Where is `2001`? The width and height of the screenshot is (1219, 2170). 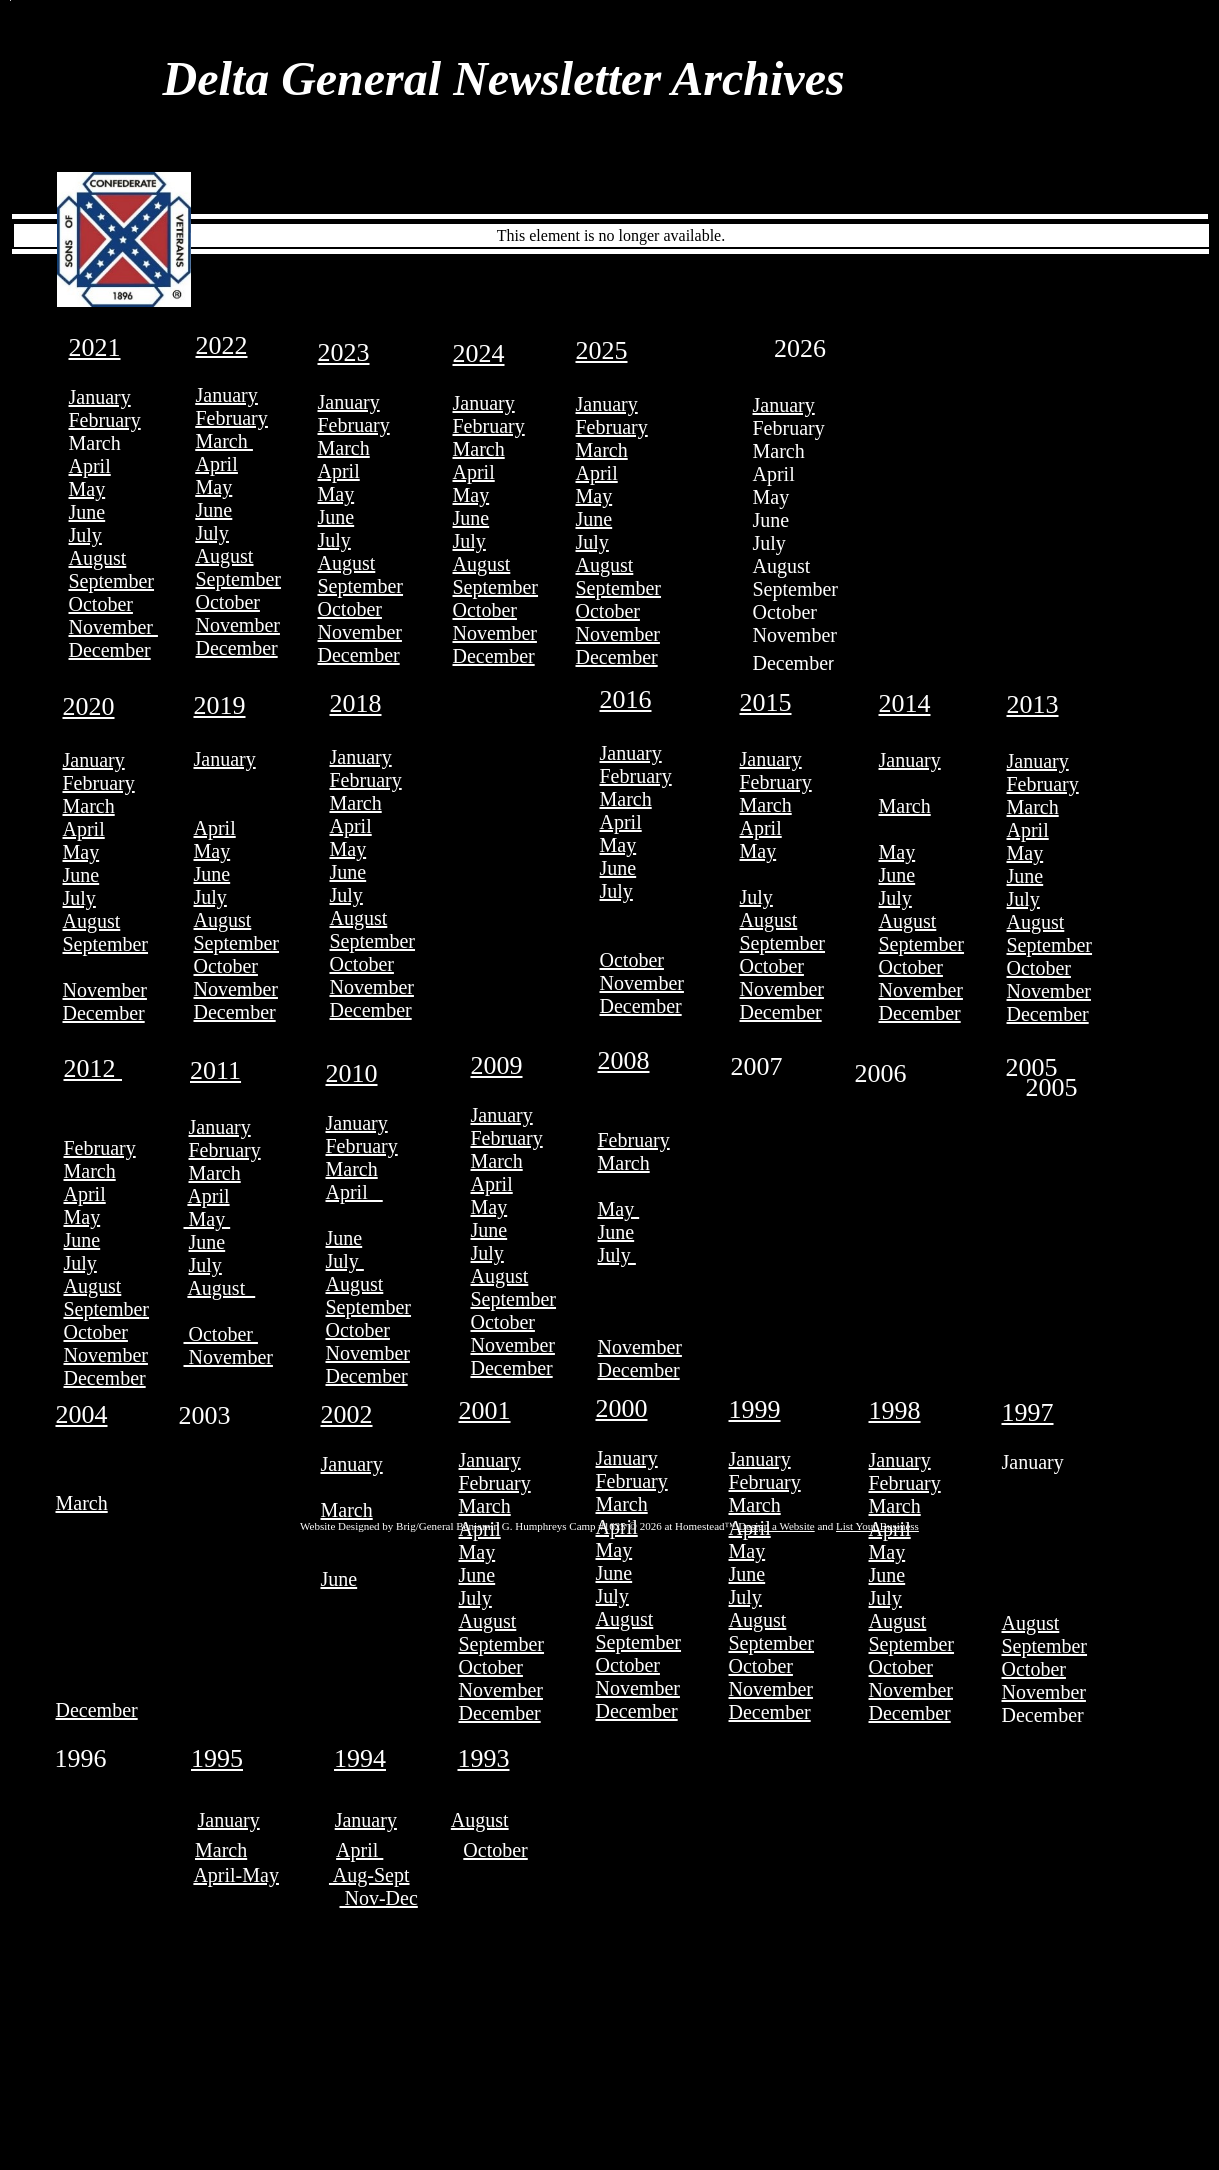
2001 is located at coordinates (485, 1410).